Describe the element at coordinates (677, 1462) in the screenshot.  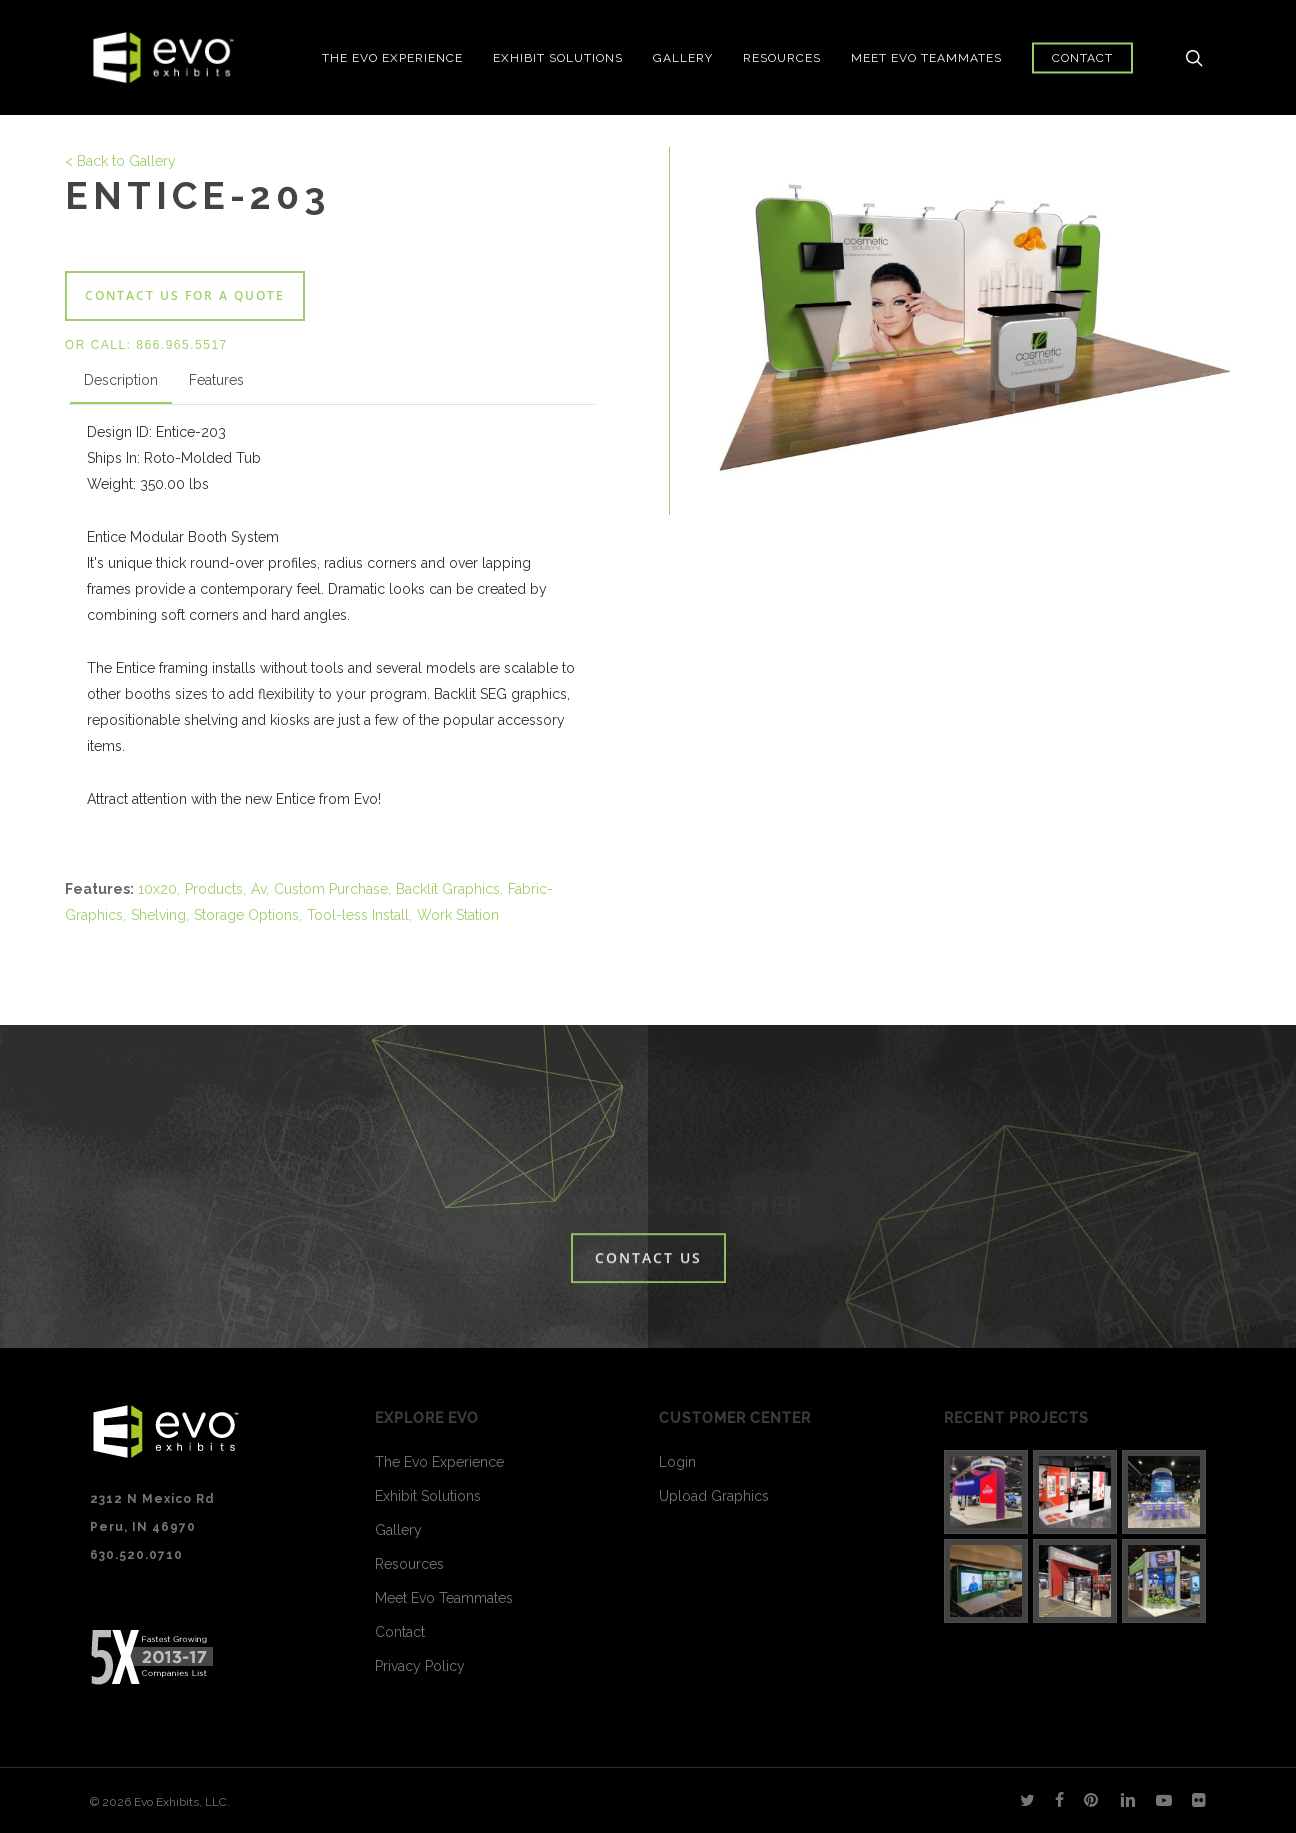
I see `Login` at that location.